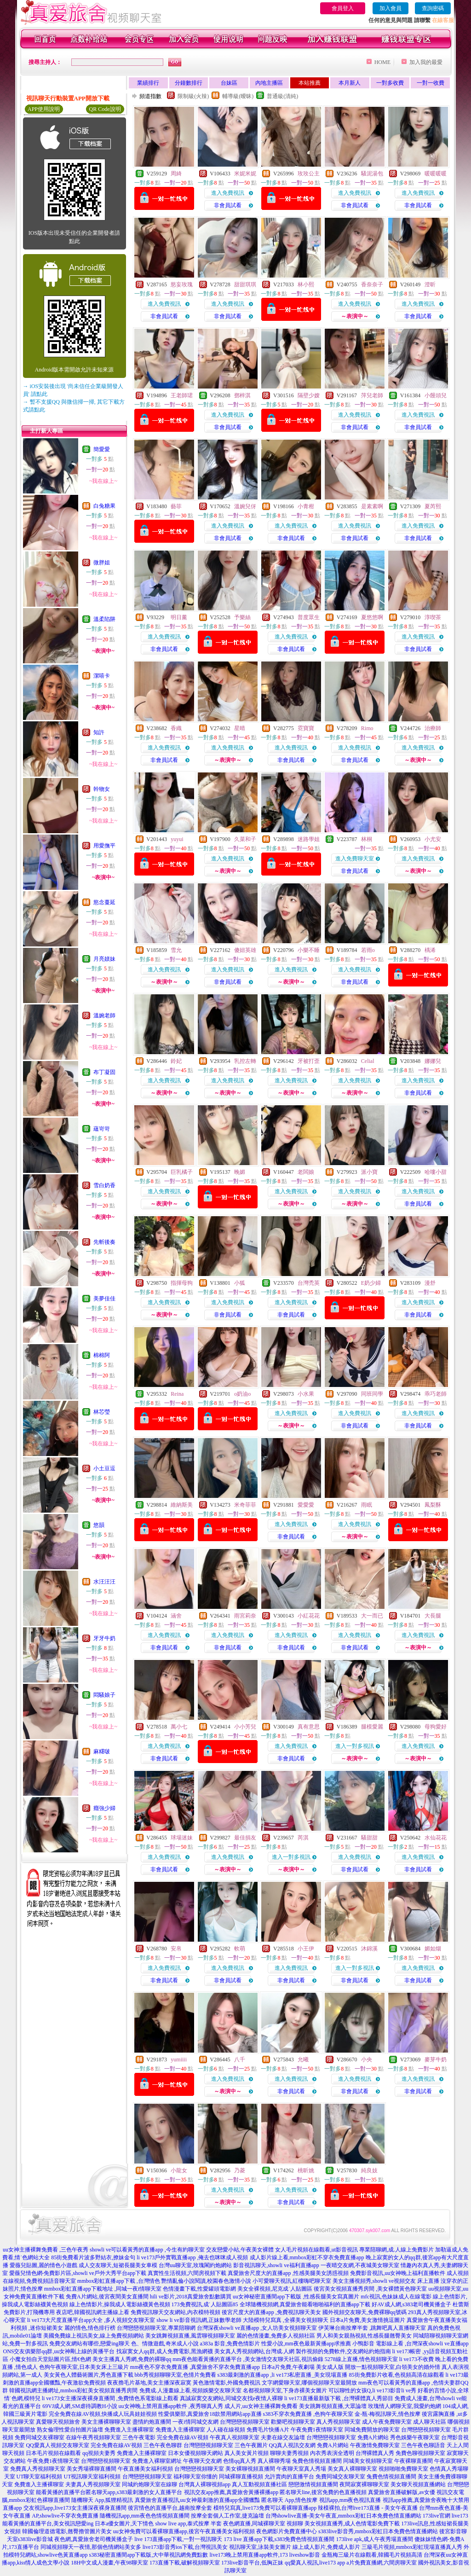 This screenshot has height=2576, width=471. What do you see at coordinates (364, 2484) in the screenshot?
I see `夜間寂寞裸聊聊天室` at bounding box center [364, 2484].